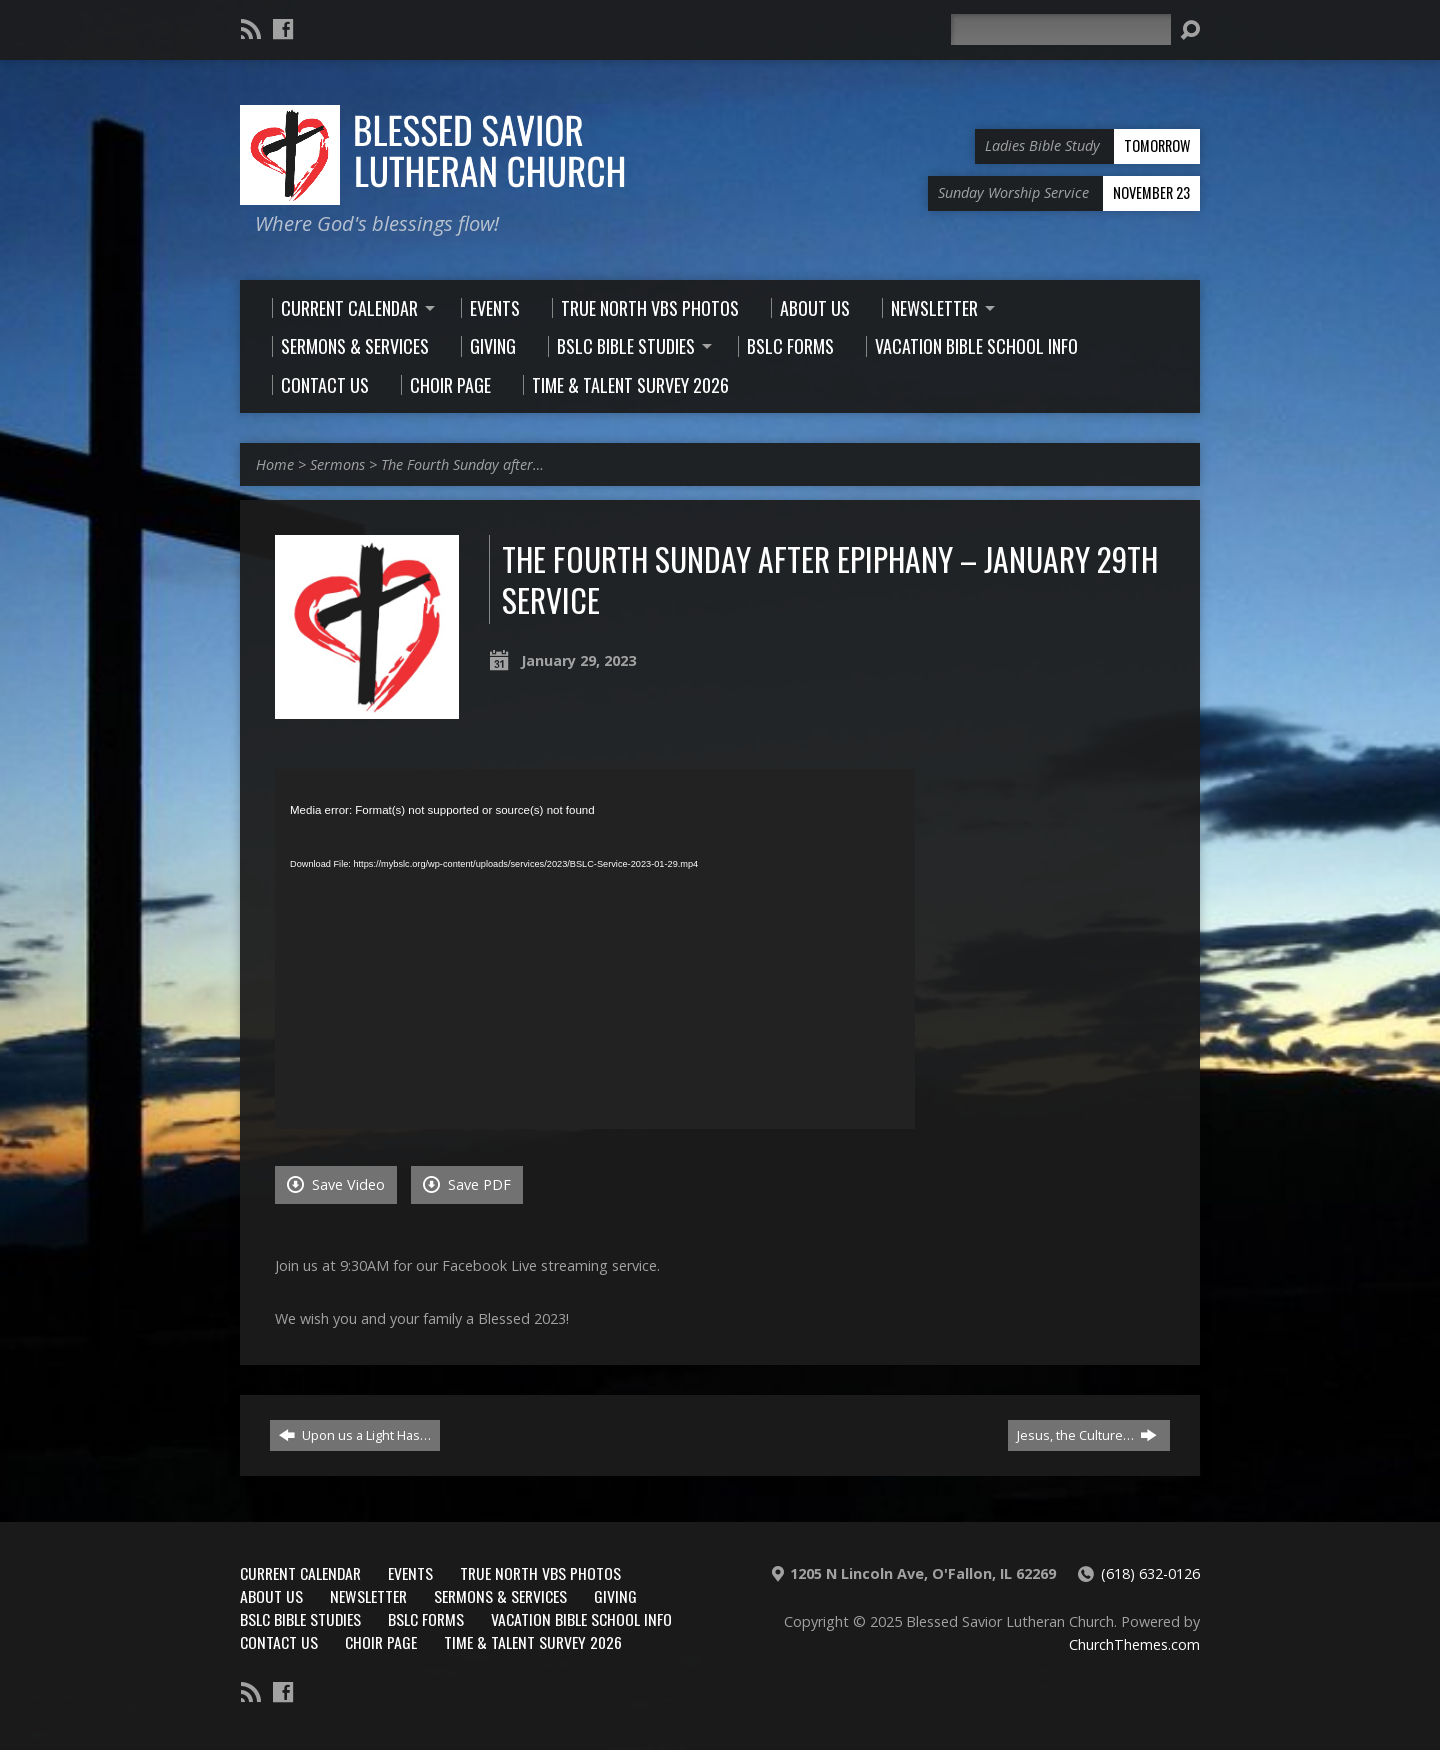 The height and width of the screenshot is (1750, 1440). I want to click on Save PDF, so click(467, 1184).